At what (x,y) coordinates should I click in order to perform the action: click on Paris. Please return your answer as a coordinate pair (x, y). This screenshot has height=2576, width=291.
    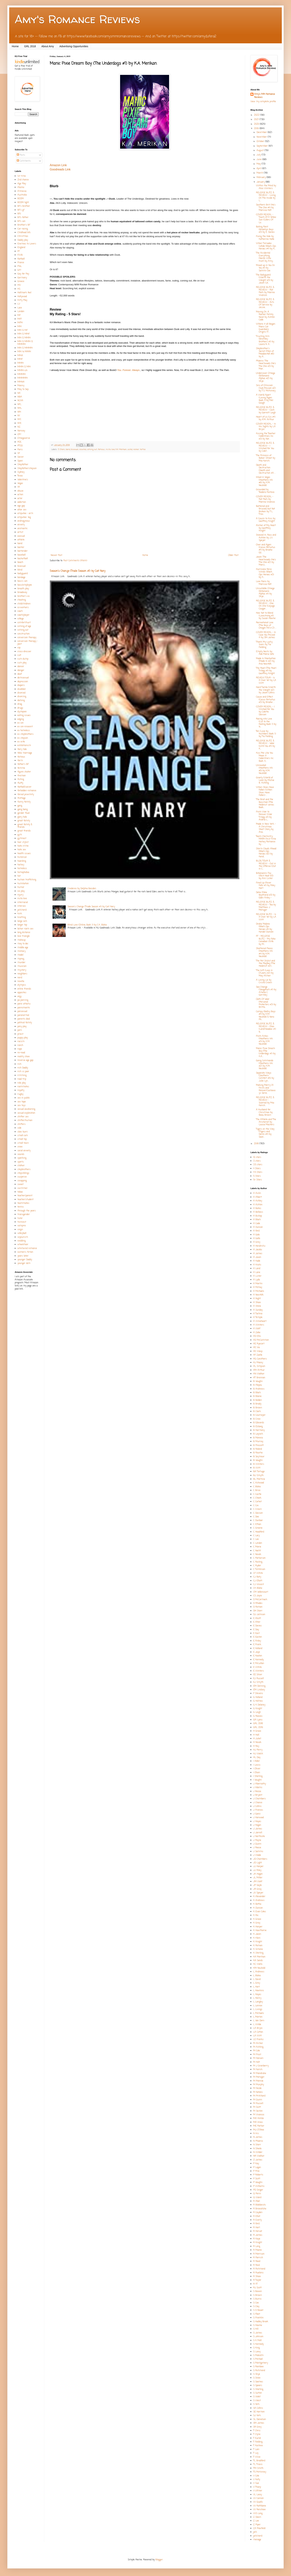
    Looking at the image, I should click on (20, 449).